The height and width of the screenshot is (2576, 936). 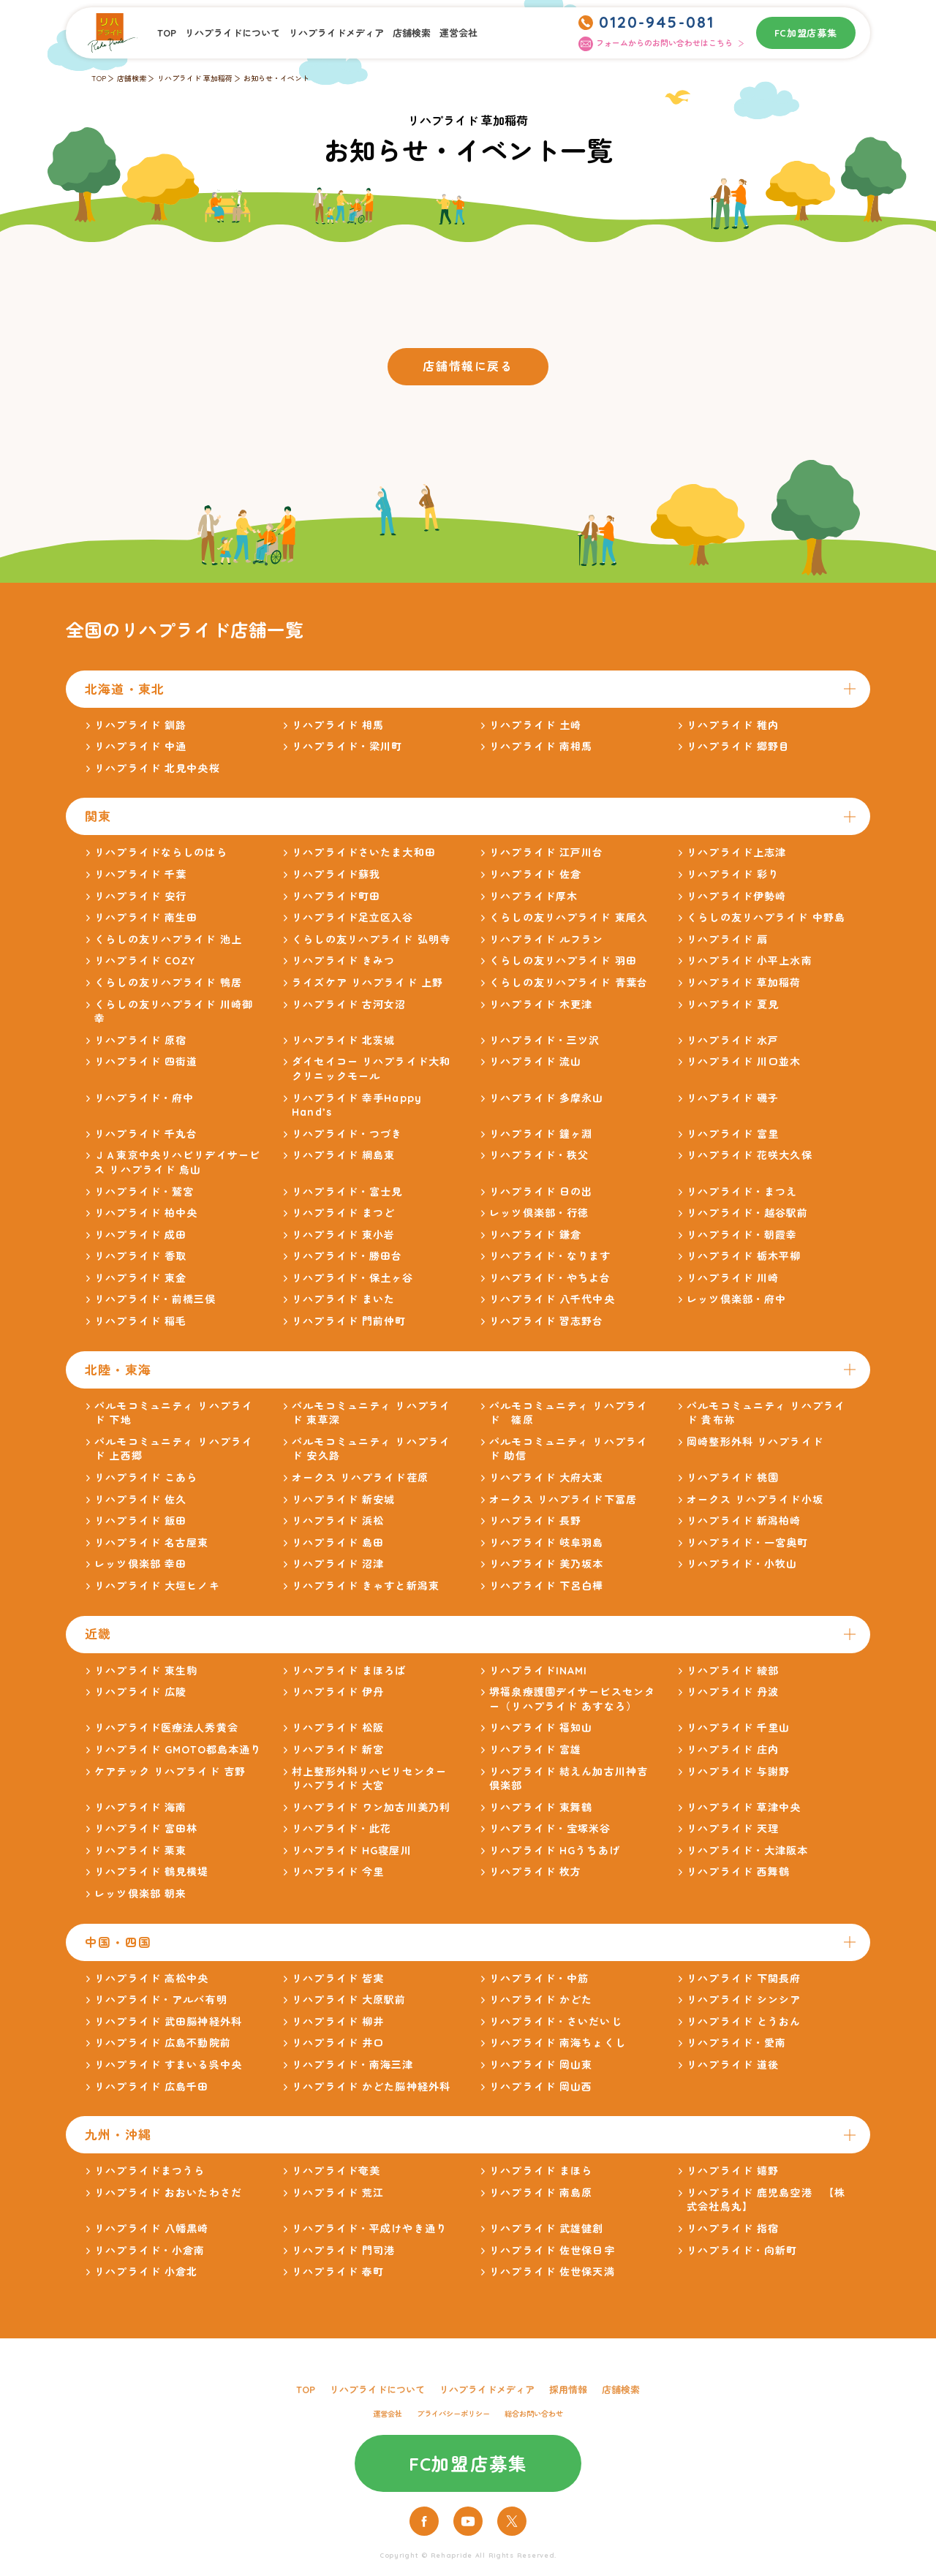 What do you see at coordinates (546, 1477) in the screenshot?
I see `リハプライド 大府大東` at bounding box center [546, 1477].